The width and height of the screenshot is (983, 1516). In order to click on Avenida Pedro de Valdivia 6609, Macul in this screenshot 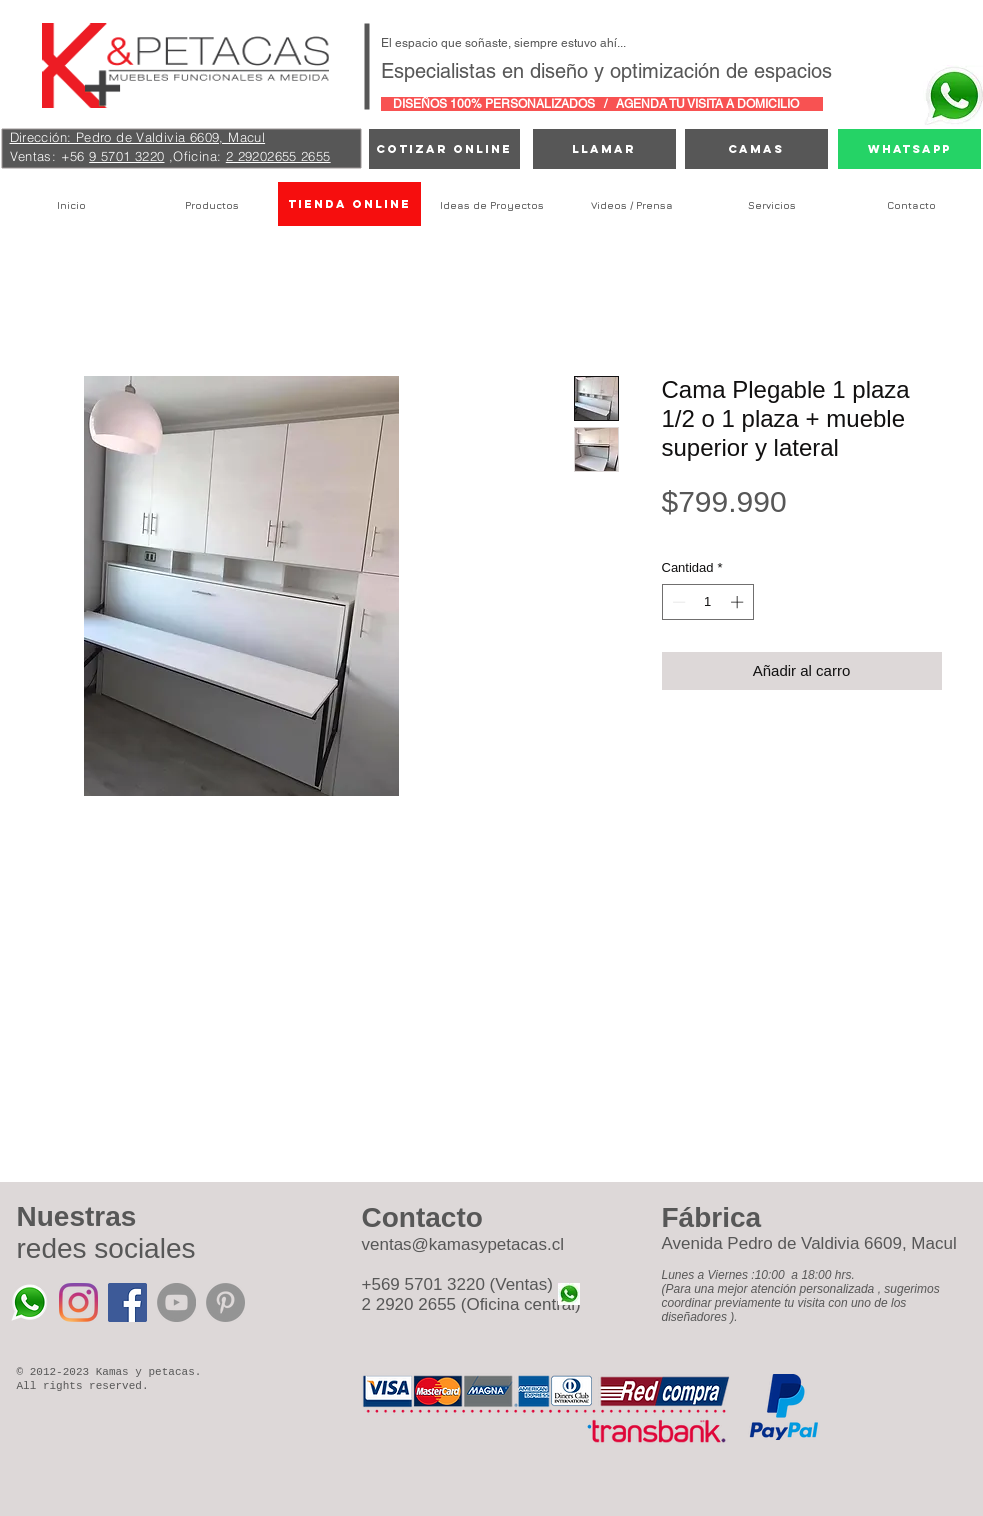, I will do `click(809, 1243)`.